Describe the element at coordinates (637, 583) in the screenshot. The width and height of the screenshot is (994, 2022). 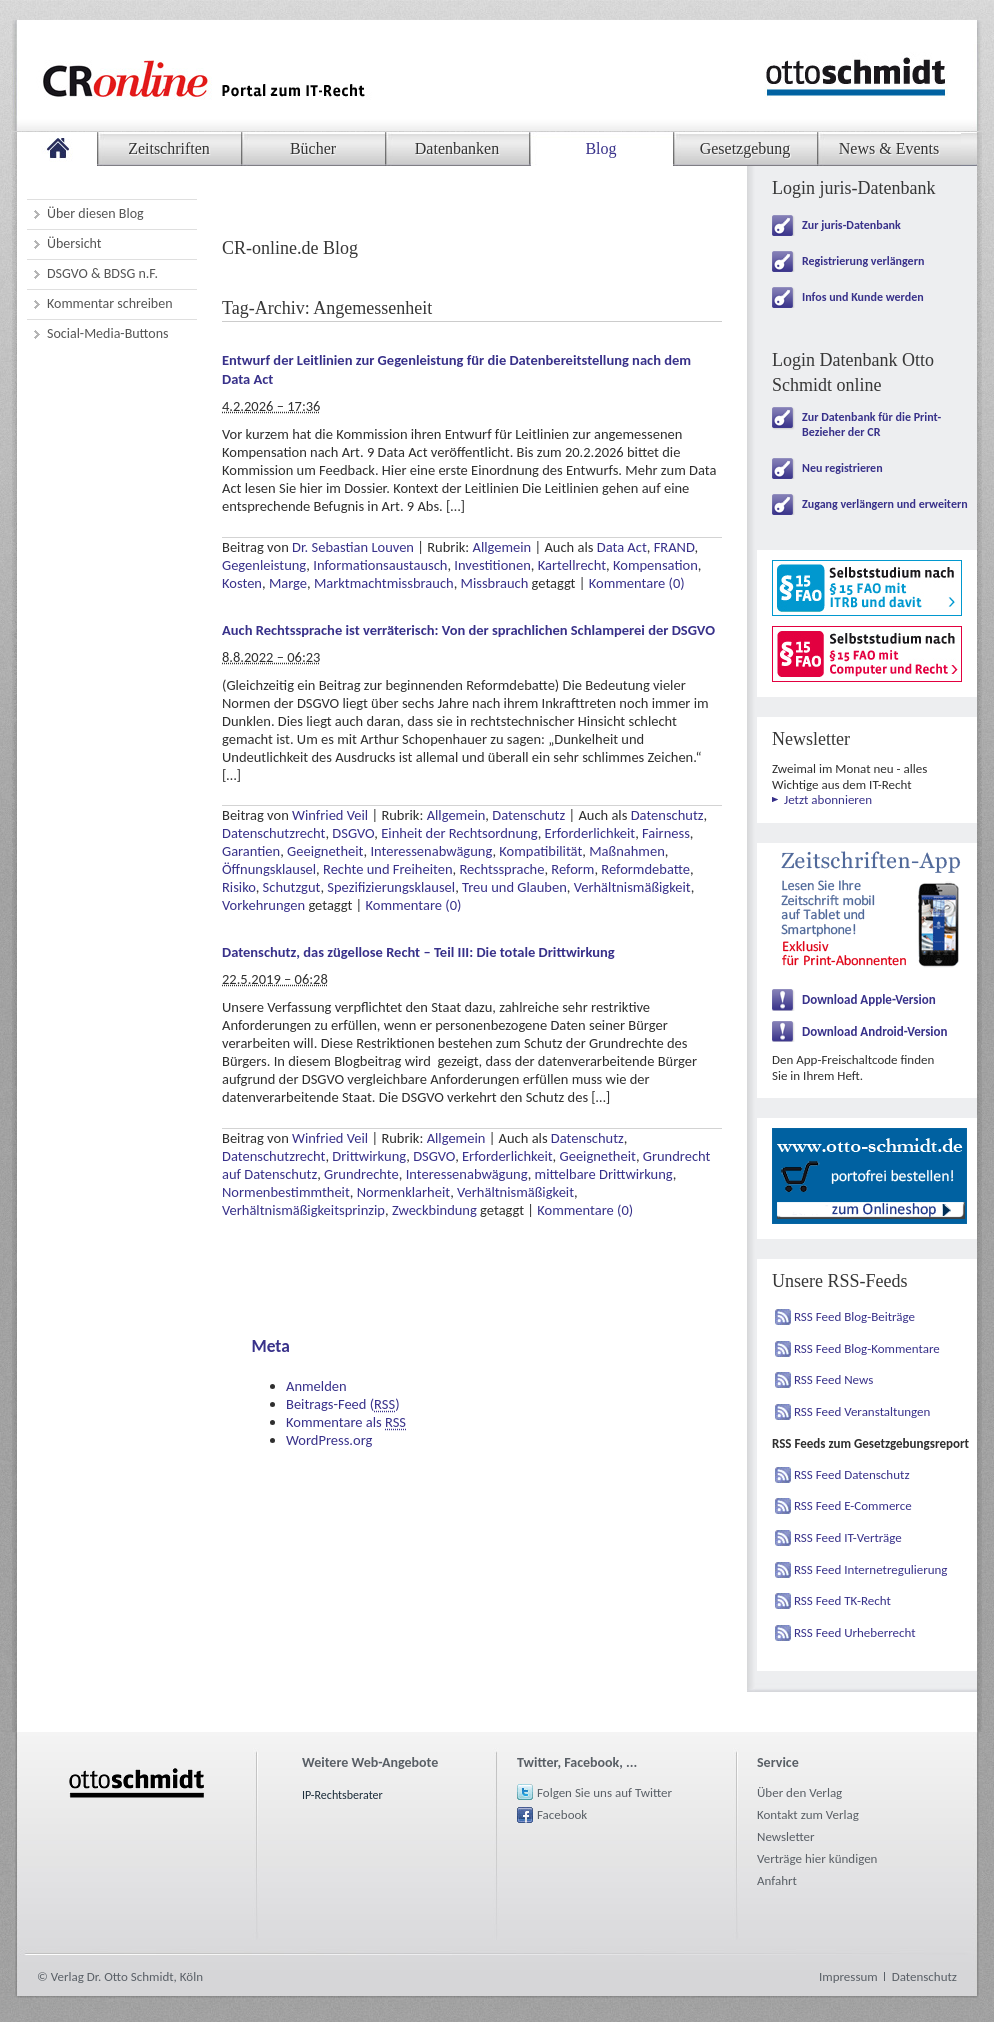
I see `Kommentare (0)` at that location.